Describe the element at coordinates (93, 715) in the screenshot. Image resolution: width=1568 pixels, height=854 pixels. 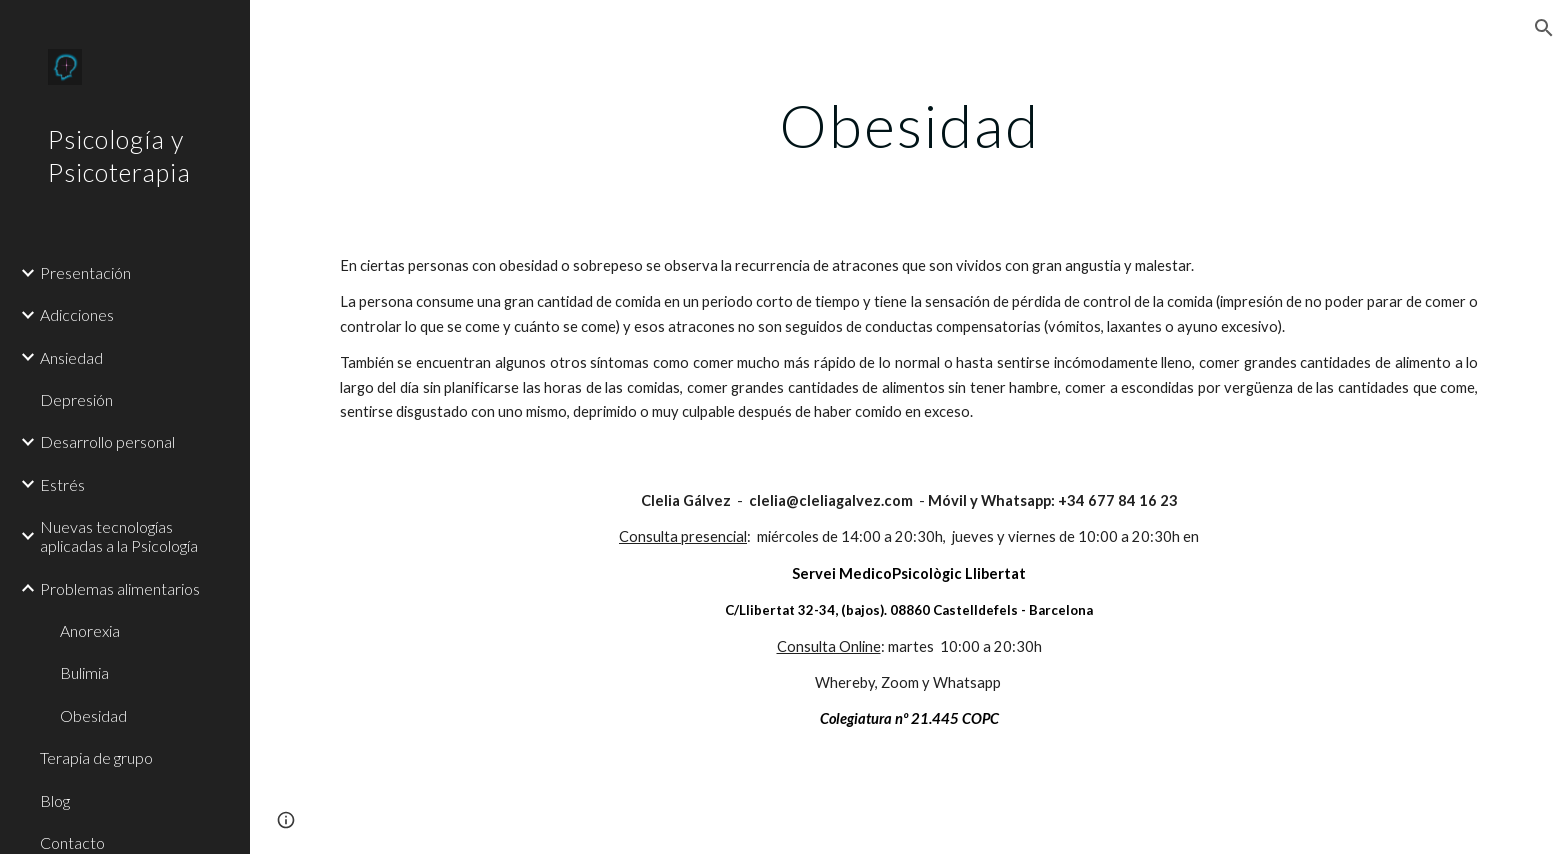
I see `Obesidad [link]` at that location.